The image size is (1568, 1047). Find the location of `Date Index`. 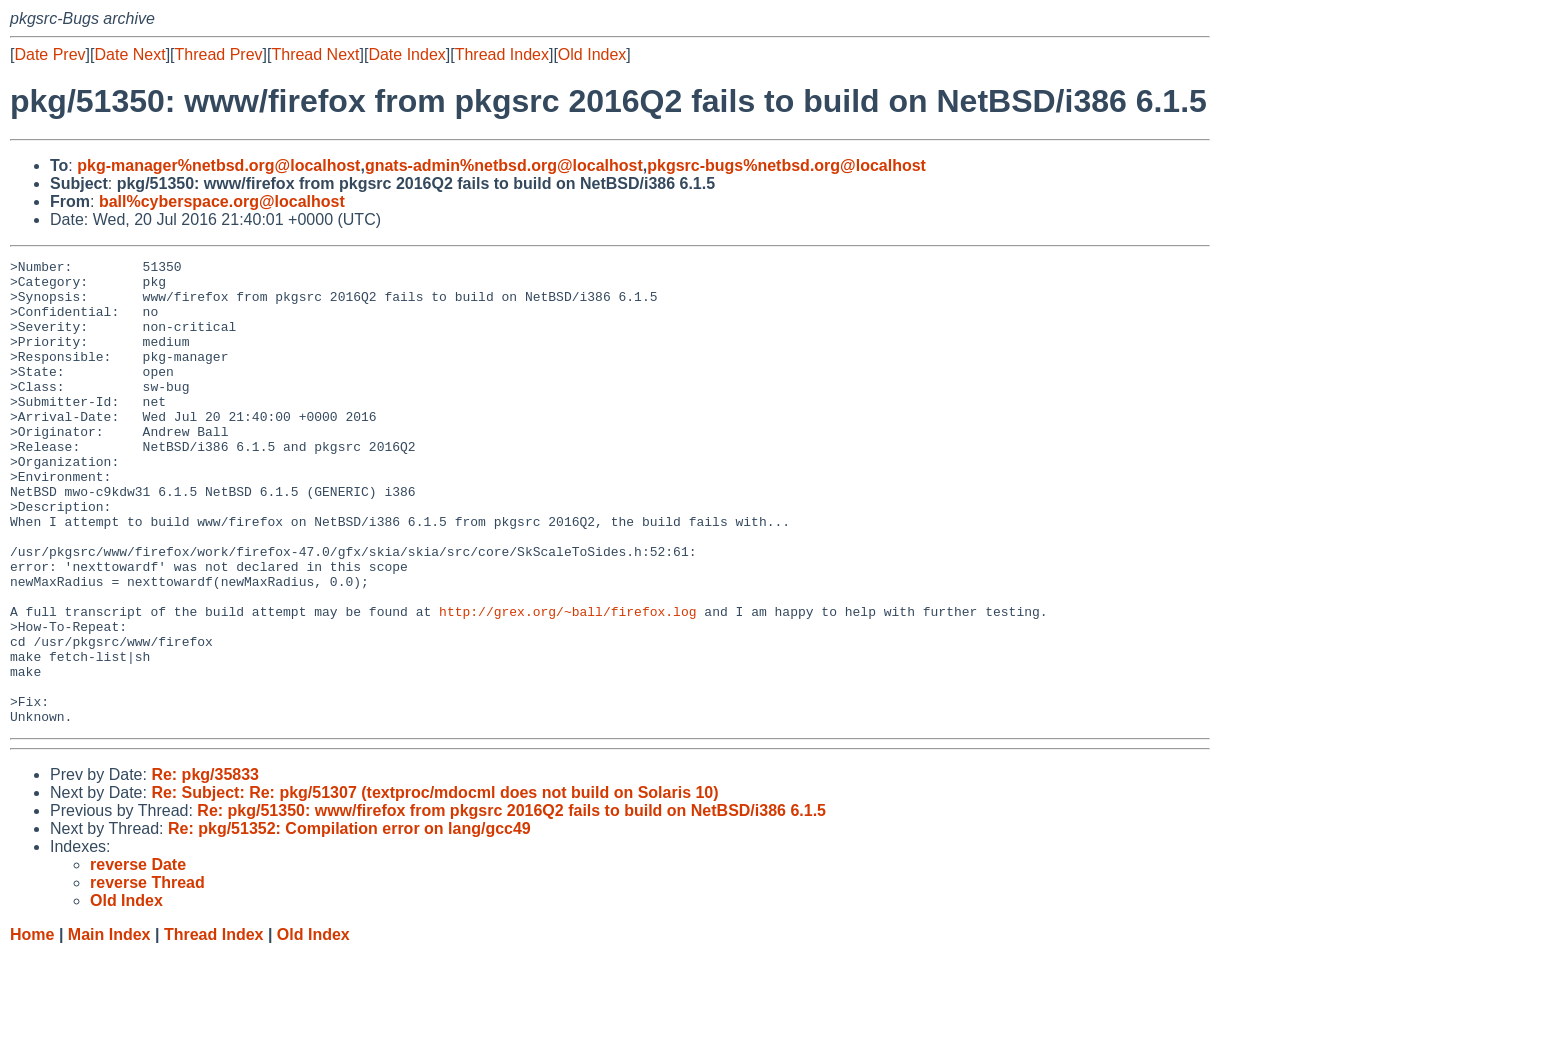

Date Index is located at coordinates (406, 54).